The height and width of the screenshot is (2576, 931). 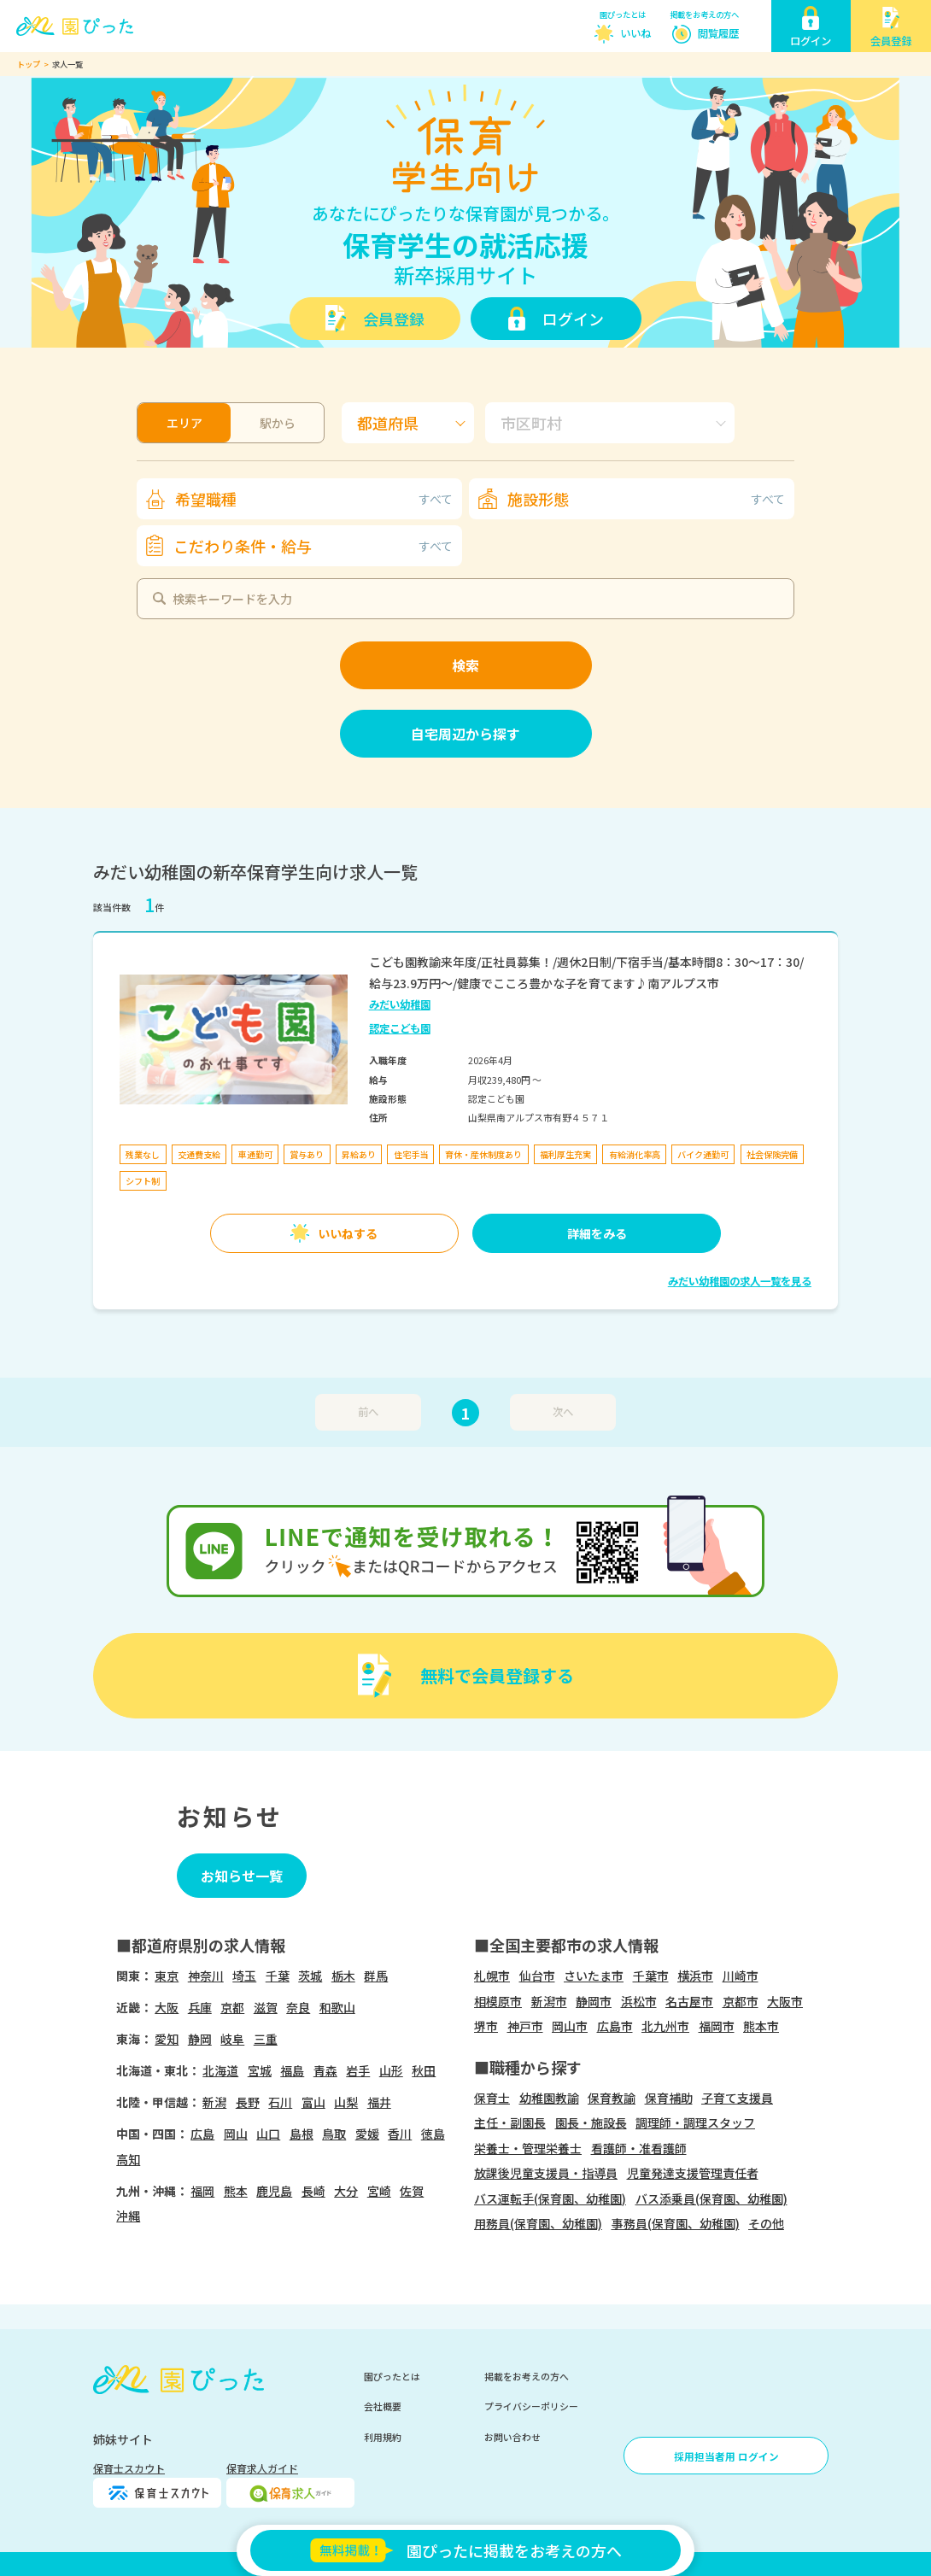 I want to click on 群馬, so click(x=376, y=1975).